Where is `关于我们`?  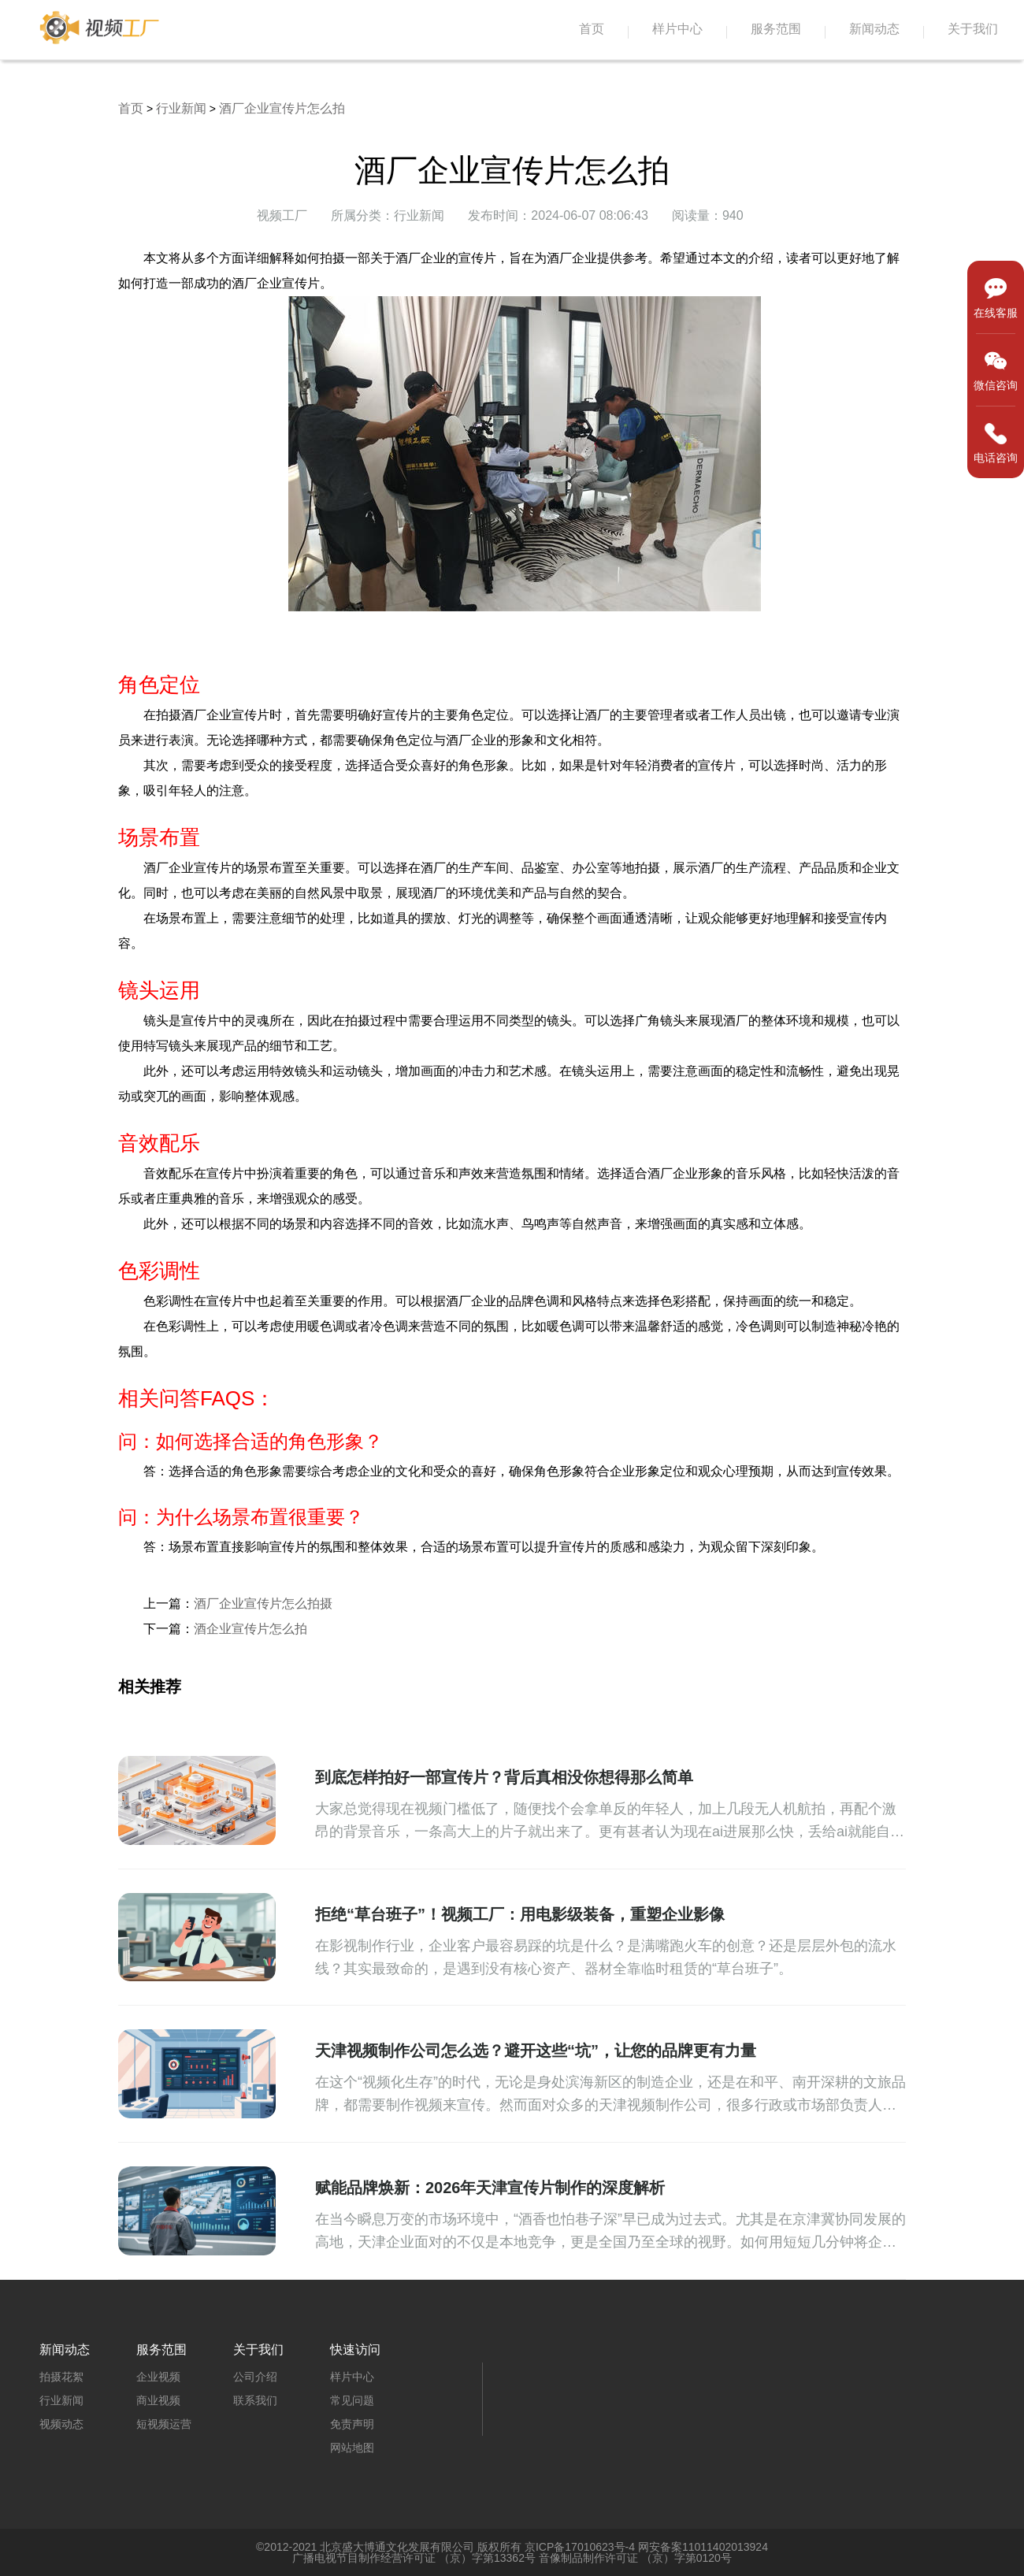 关于我们 is located at coordinates (973, 28).